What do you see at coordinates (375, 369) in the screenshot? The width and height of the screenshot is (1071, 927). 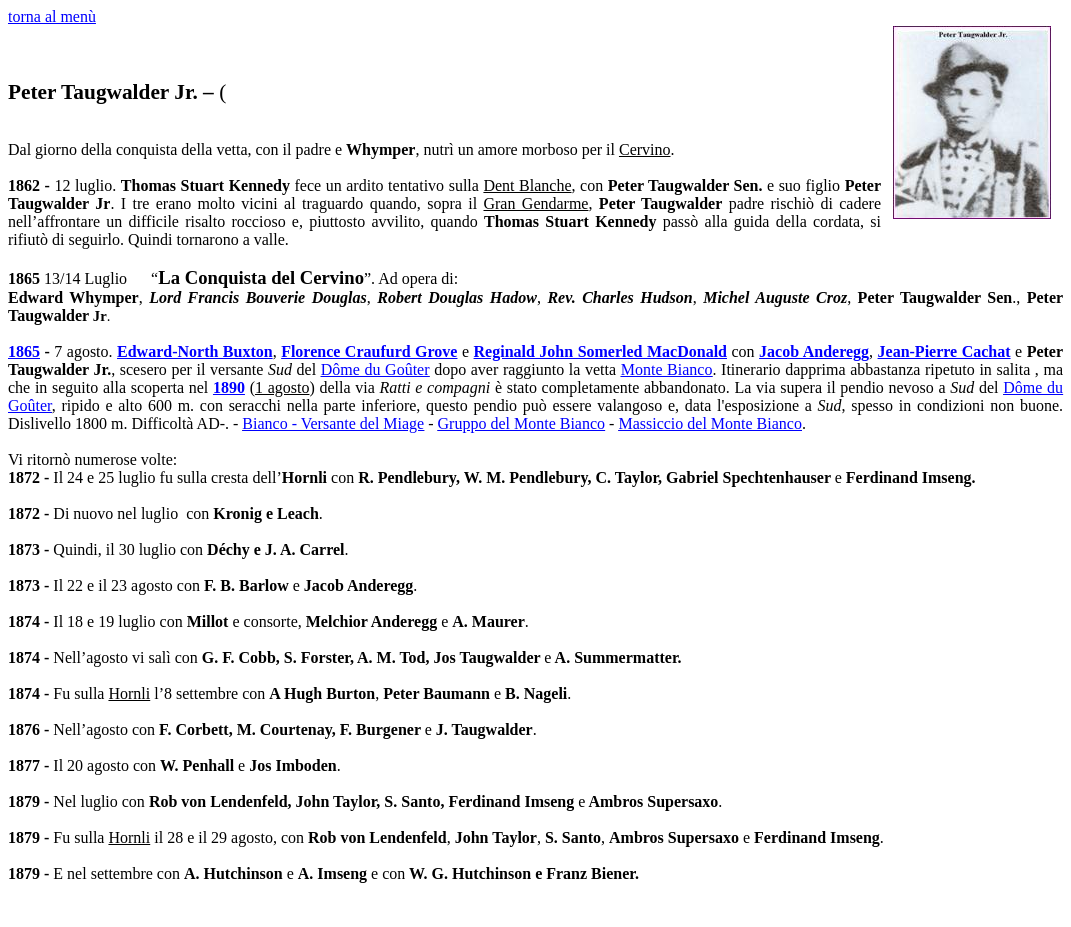 I see `Dôme du Goûter` at bounding box center [375, 369].